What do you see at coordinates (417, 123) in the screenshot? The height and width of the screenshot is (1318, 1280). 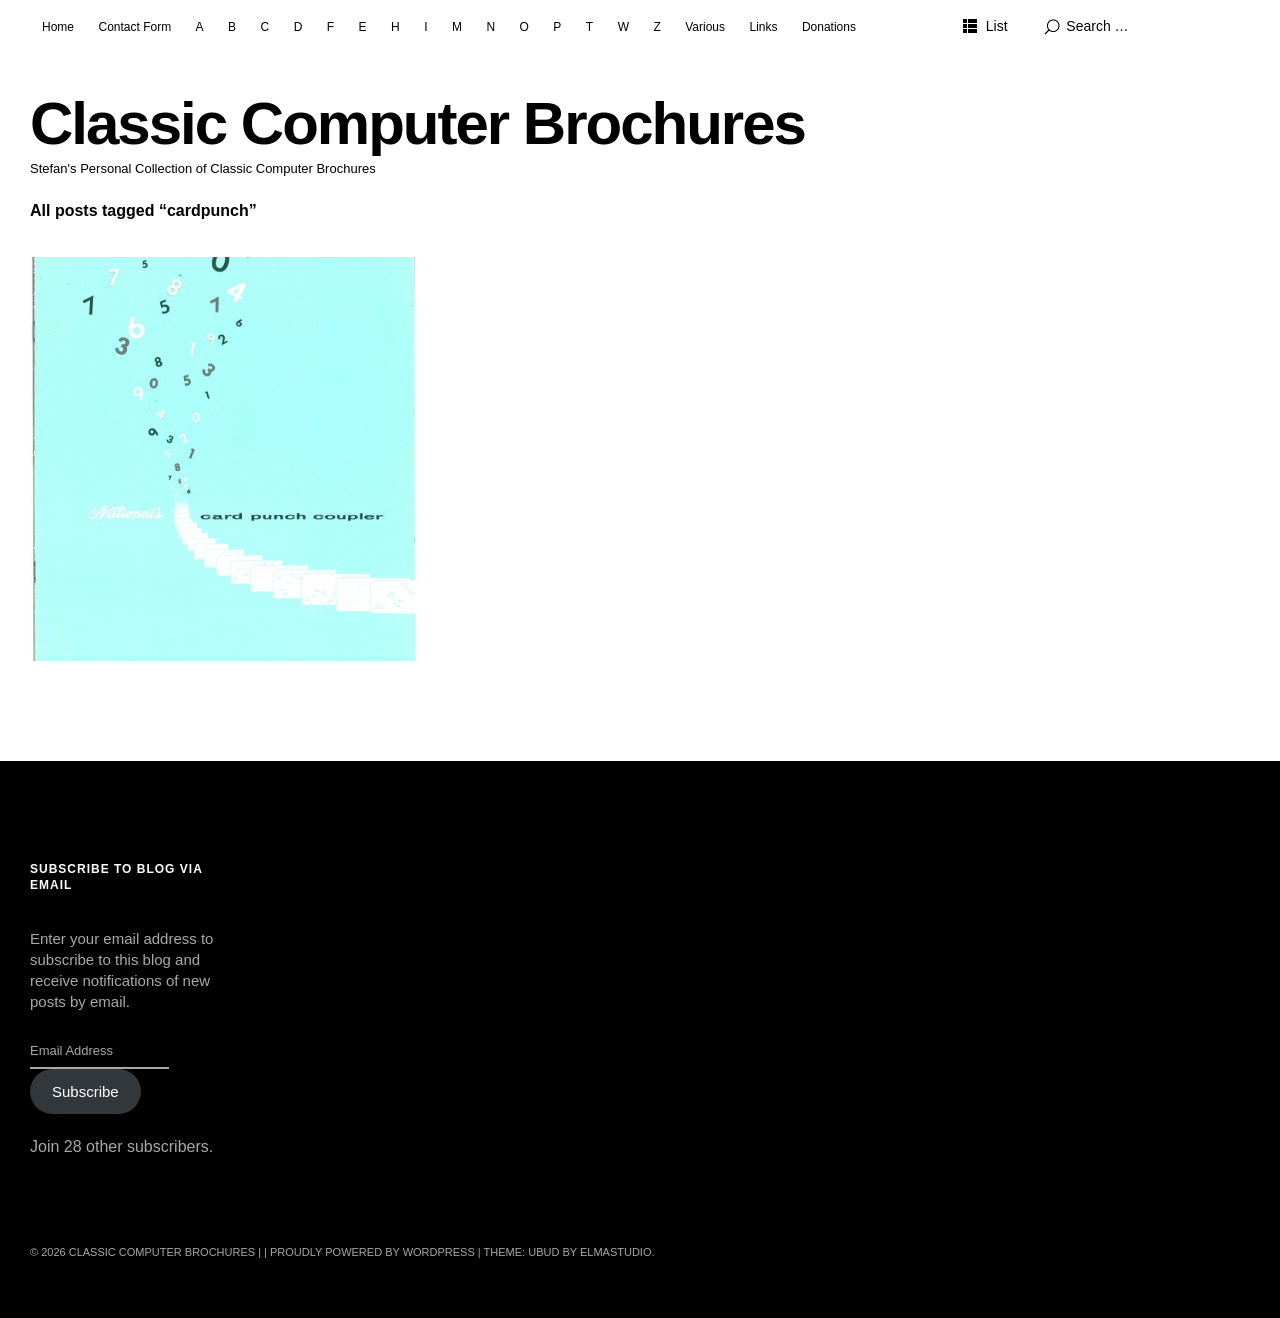 I see `Classic Computer Brochures` at bounding box center [417, 123].